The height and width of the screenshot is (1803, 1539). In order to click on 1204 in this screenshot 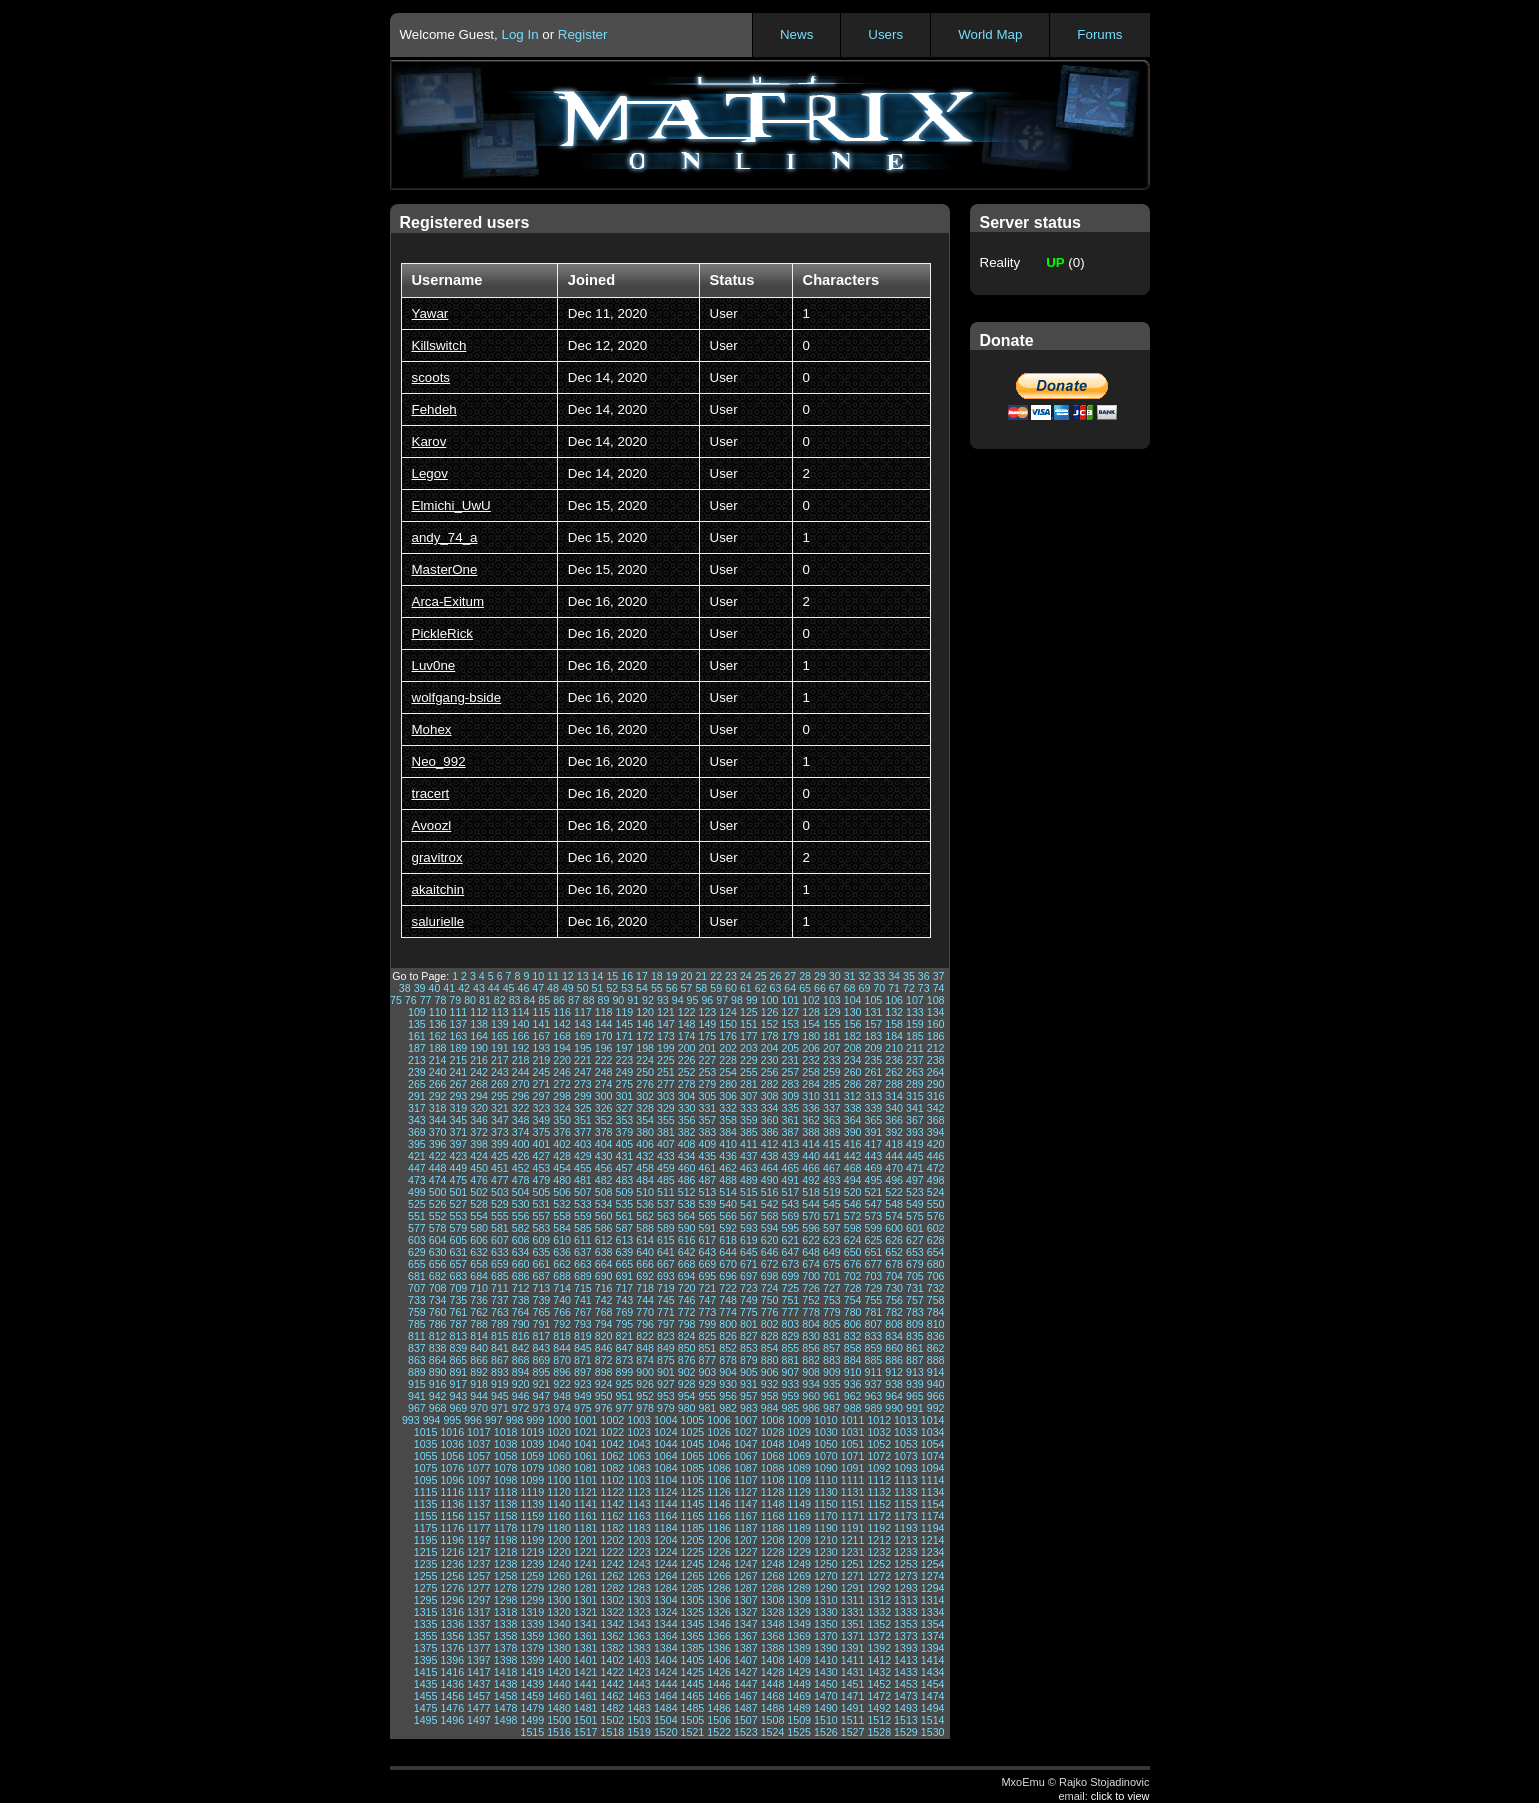, I will do `click(666, 1540)`.